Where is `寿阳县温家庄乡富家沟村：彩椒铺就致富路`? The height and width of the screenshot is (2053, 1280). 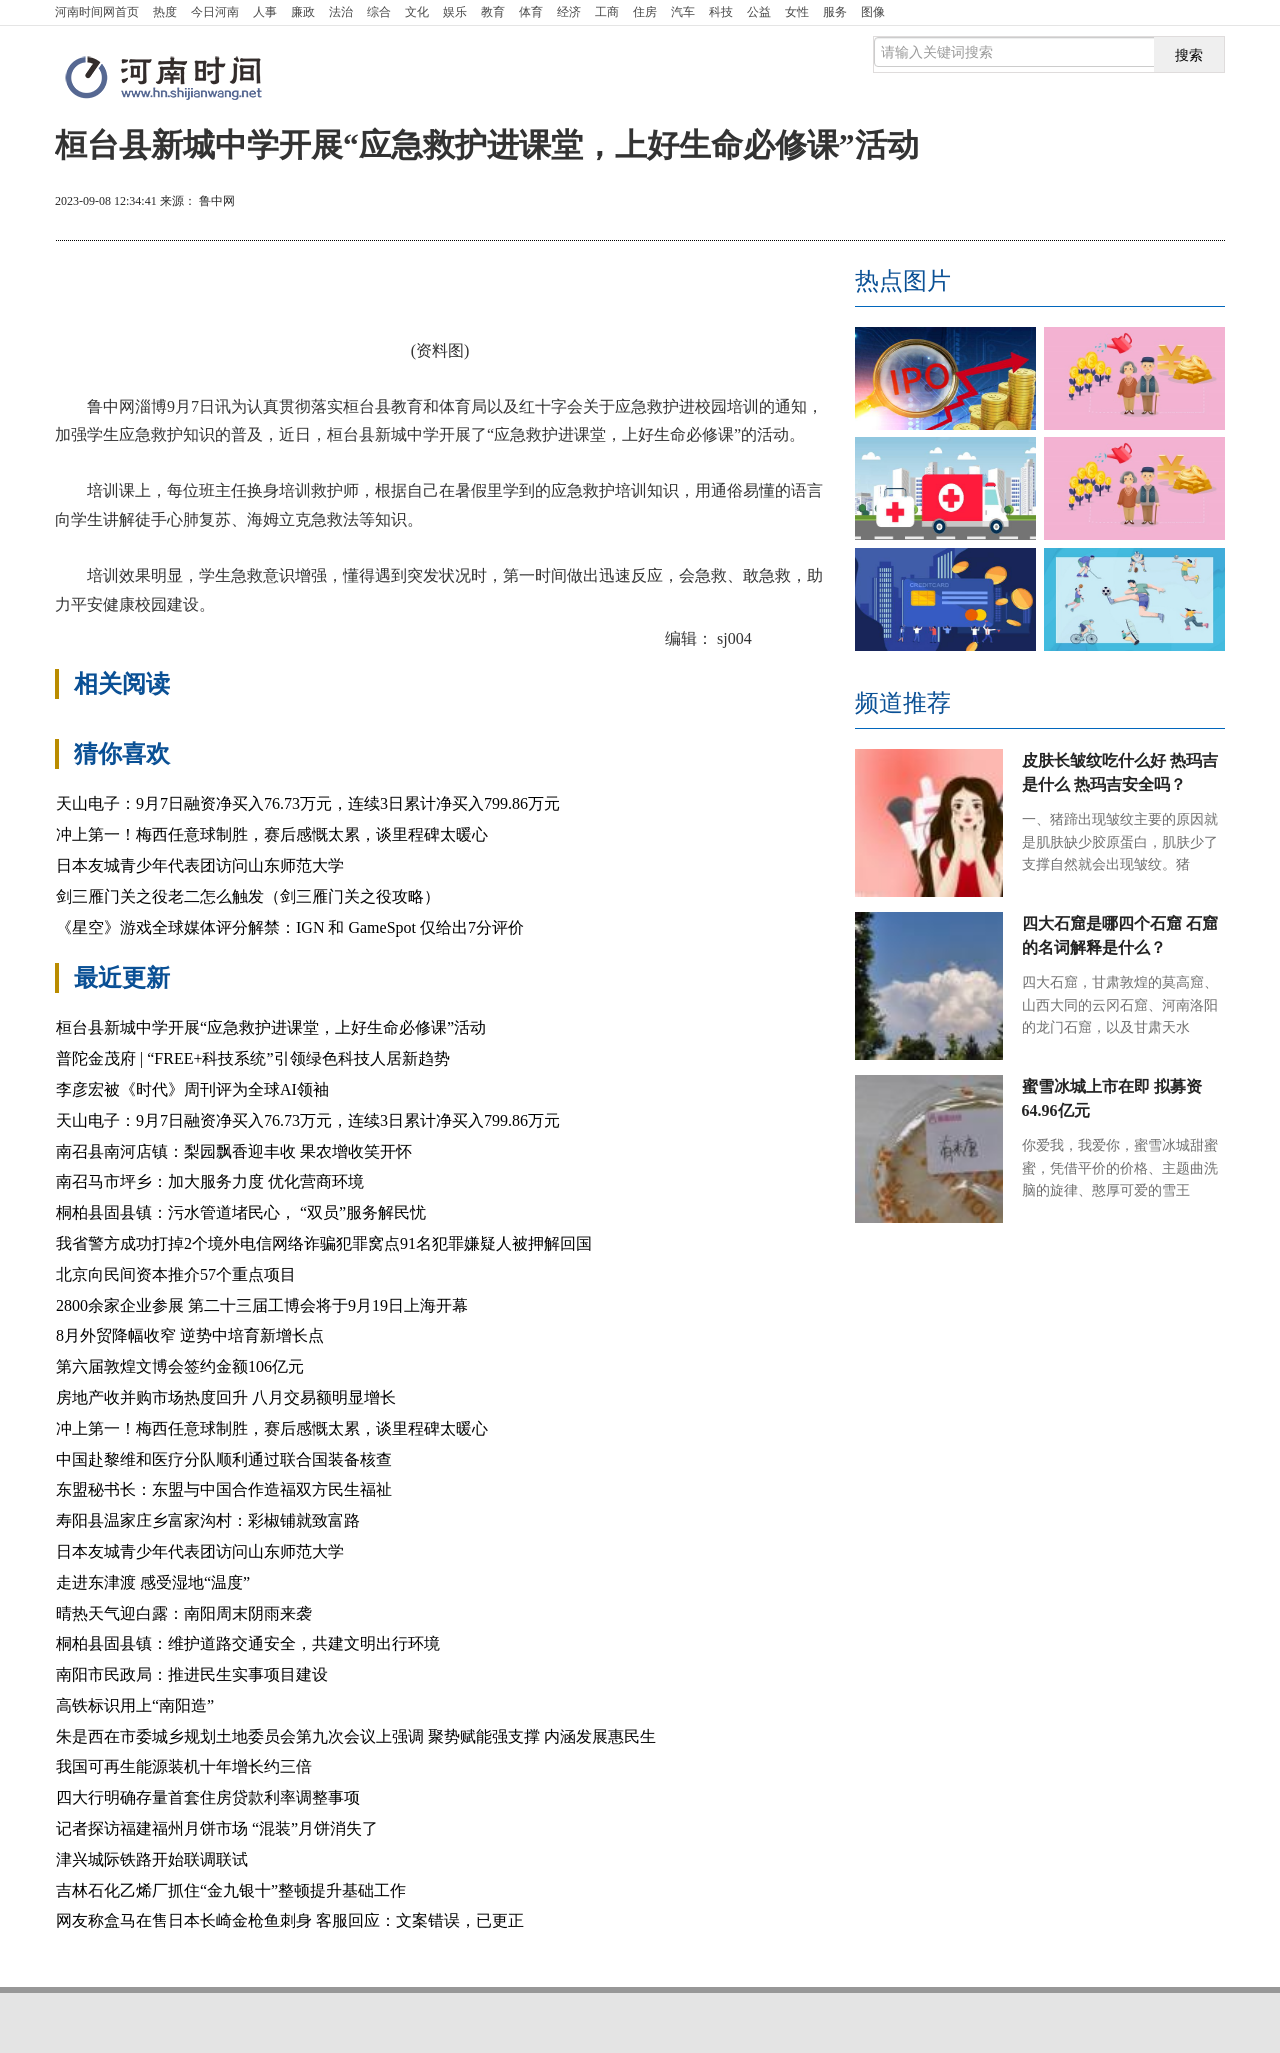
寿阳县温家庄乡富家沟村：彩椒铺就致富路 is located at coordinates (208, 1520).